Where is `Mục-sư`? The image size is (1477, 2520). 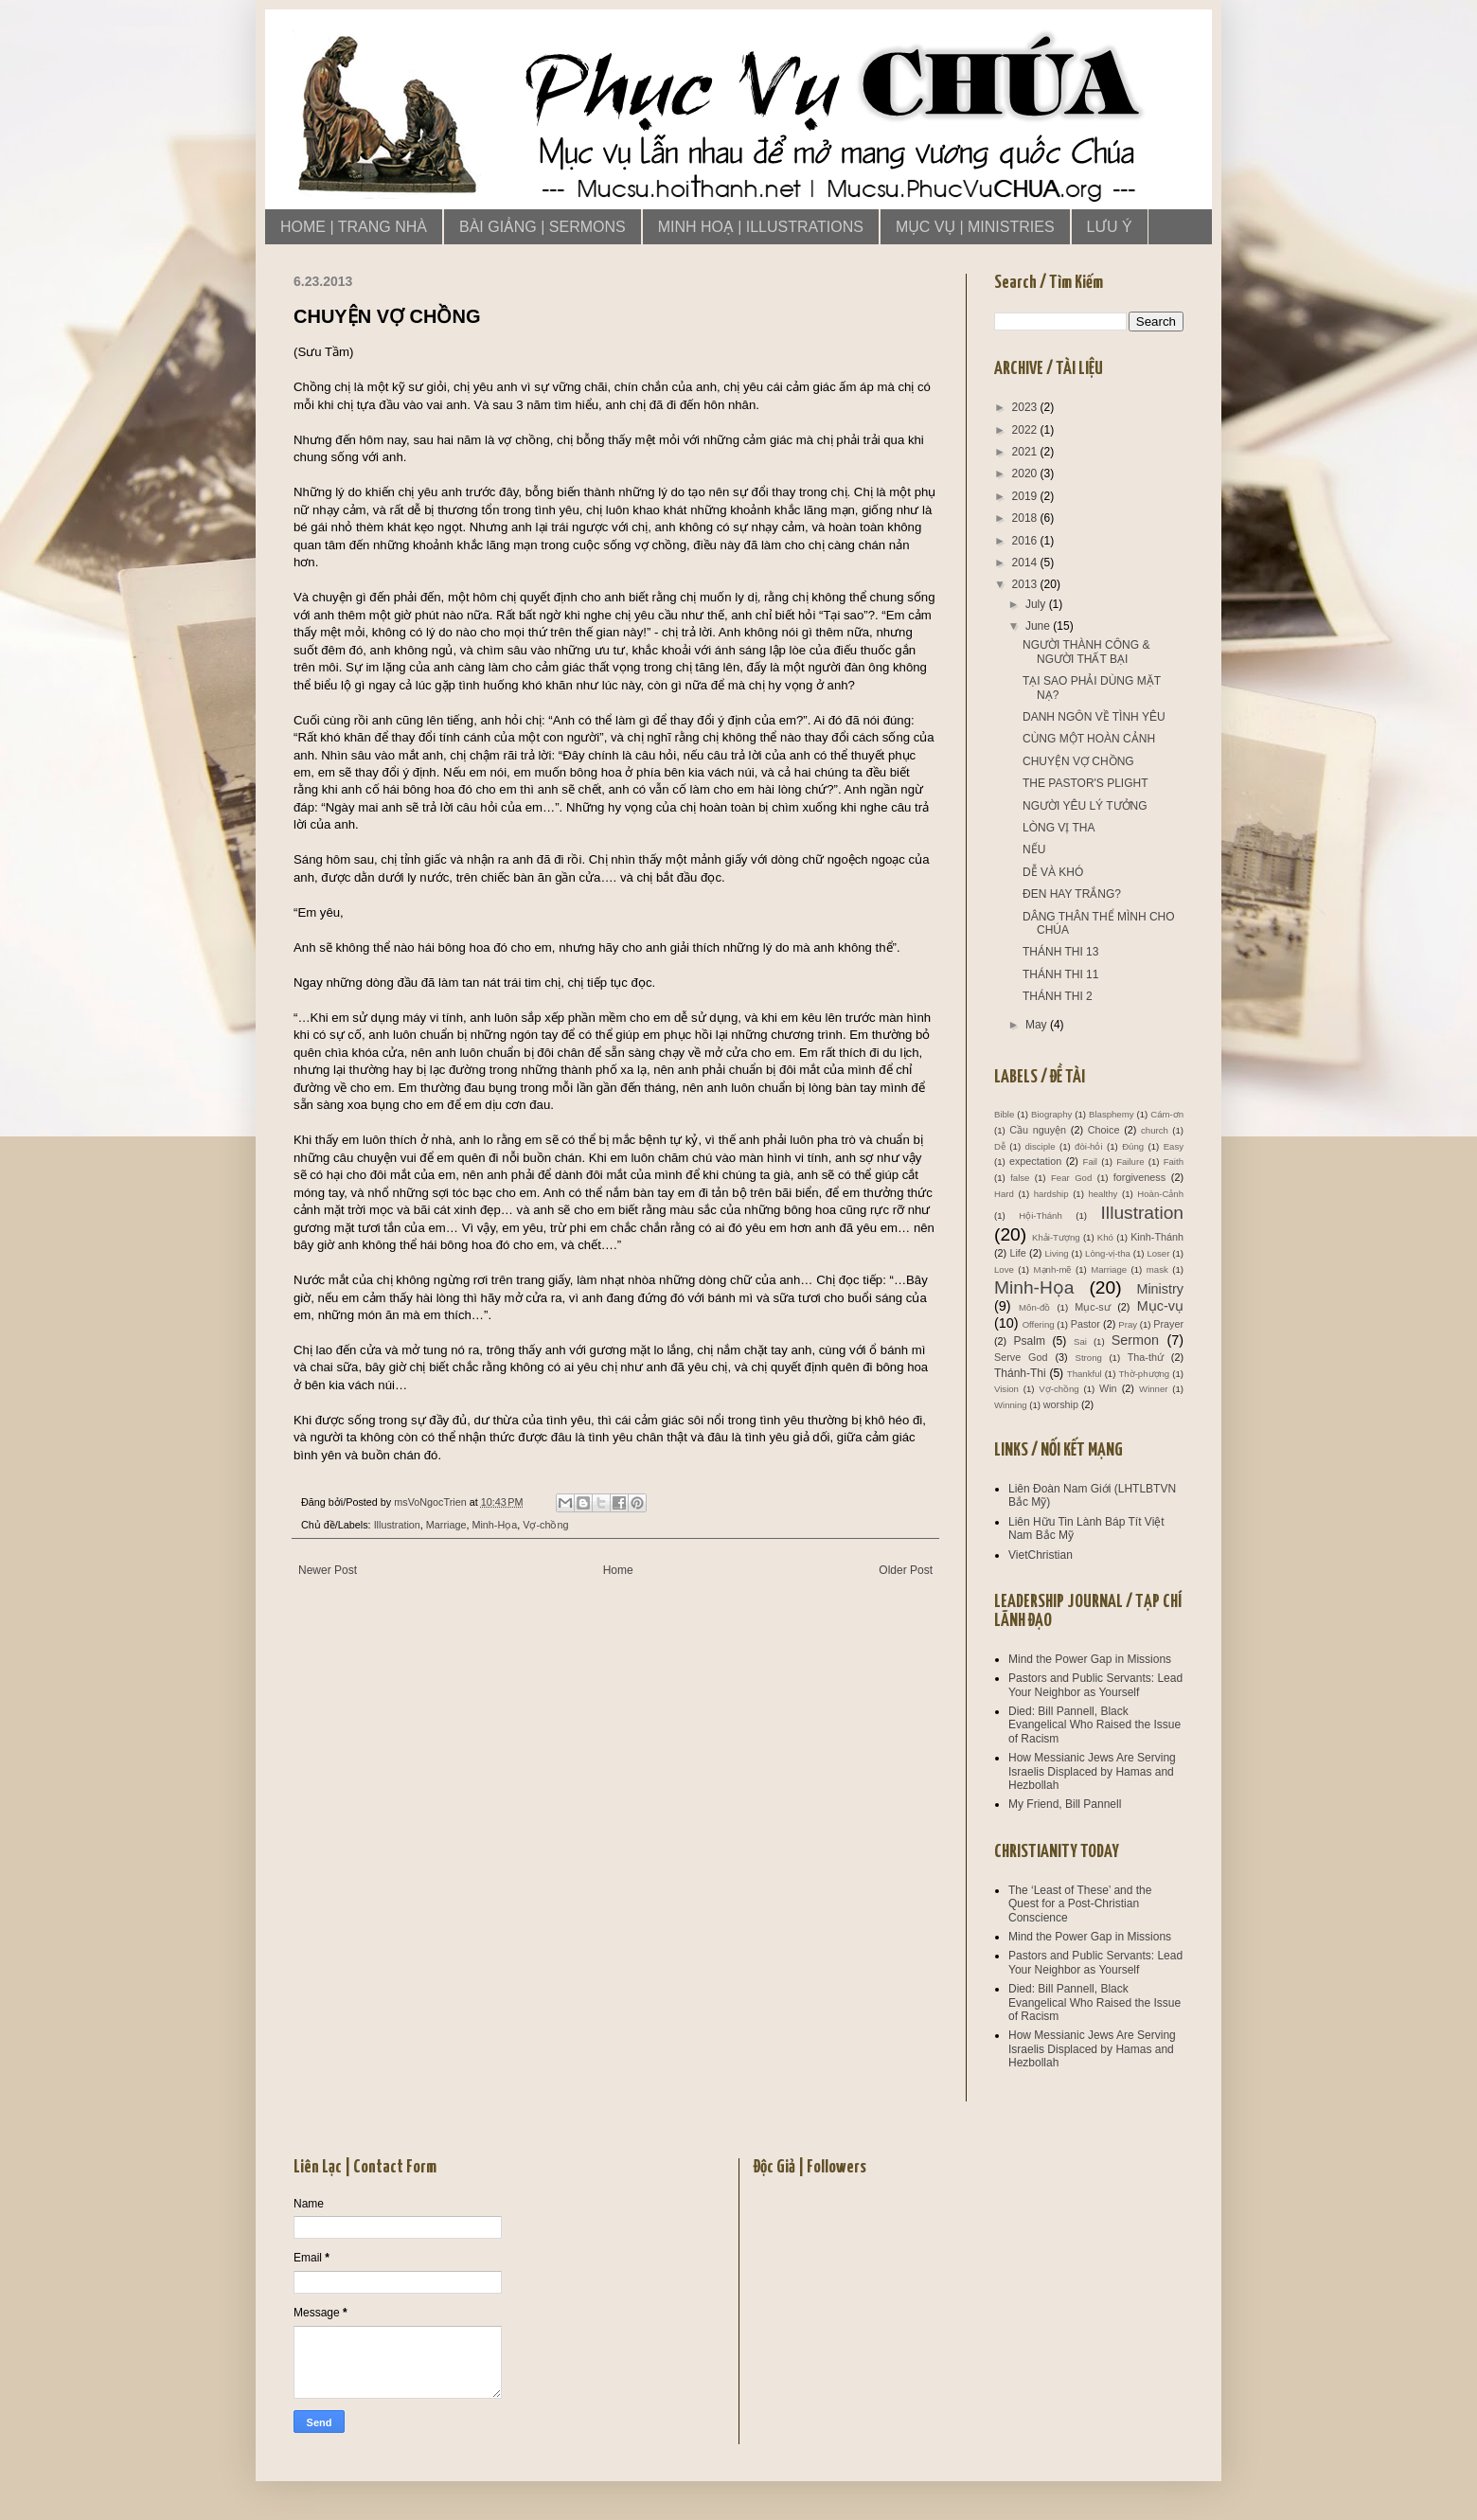
Mục-sư is located at coordinates (1092, 1307).